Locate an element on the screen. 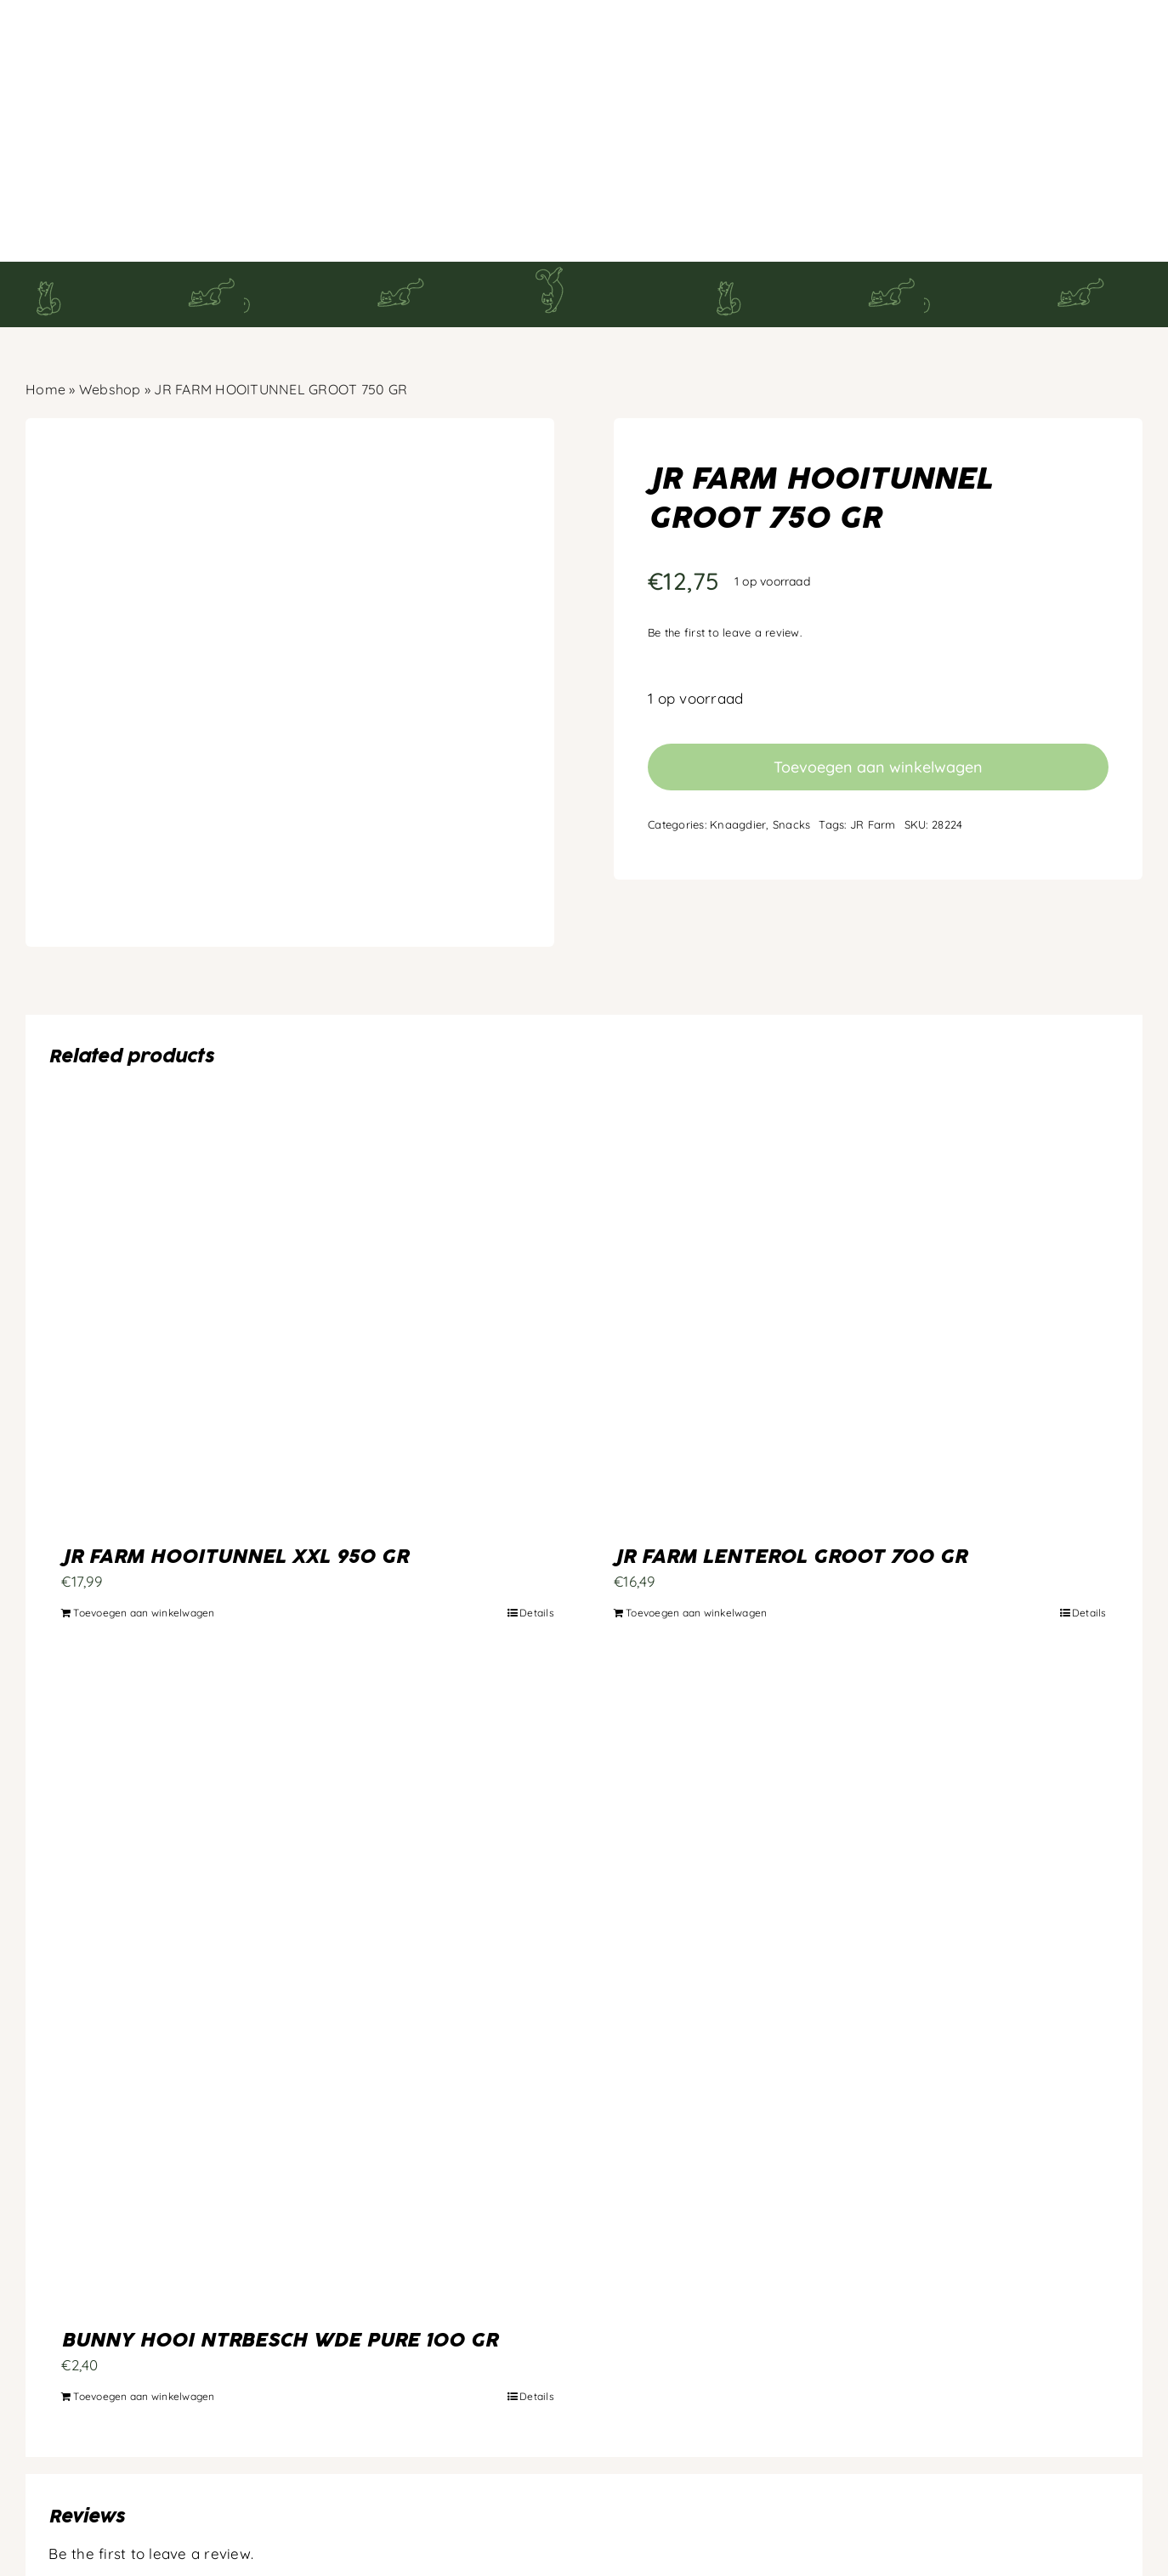 Image resolution: width=1168 pixels, height=2576 pixels. [JR FARM LENTEROL GROOT 700 GR] is located at coordinates (860, 1230).